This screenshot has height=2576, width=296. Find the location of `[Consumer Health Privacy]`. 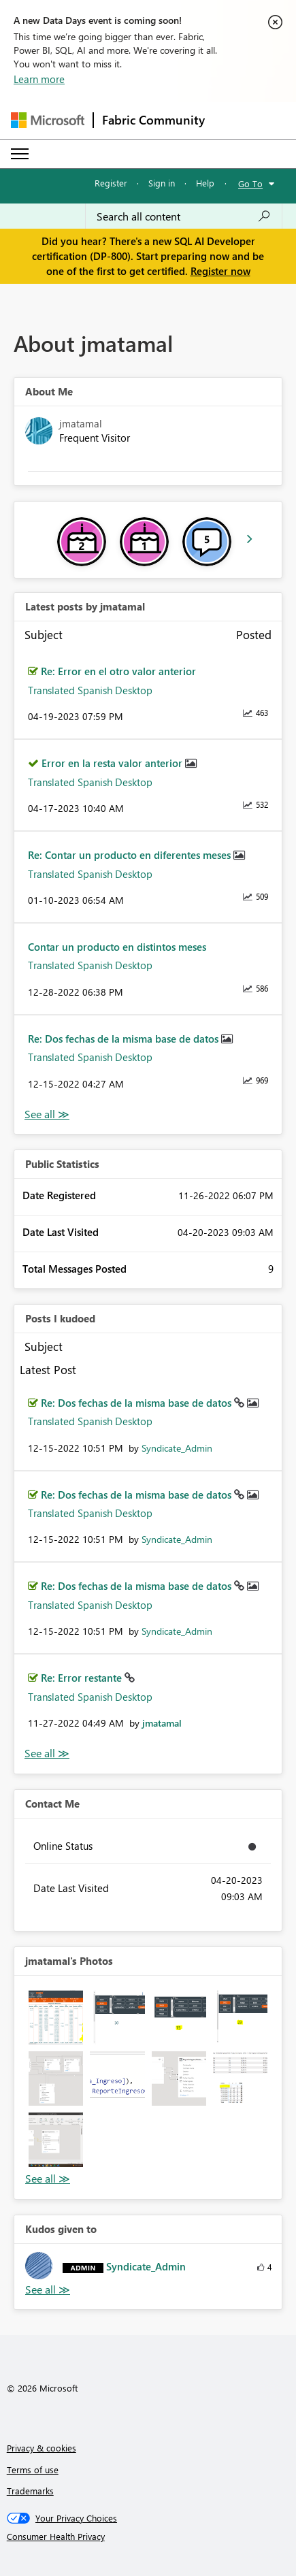

[Consumer Health Privacy] is located at coordinates (148, 2536).